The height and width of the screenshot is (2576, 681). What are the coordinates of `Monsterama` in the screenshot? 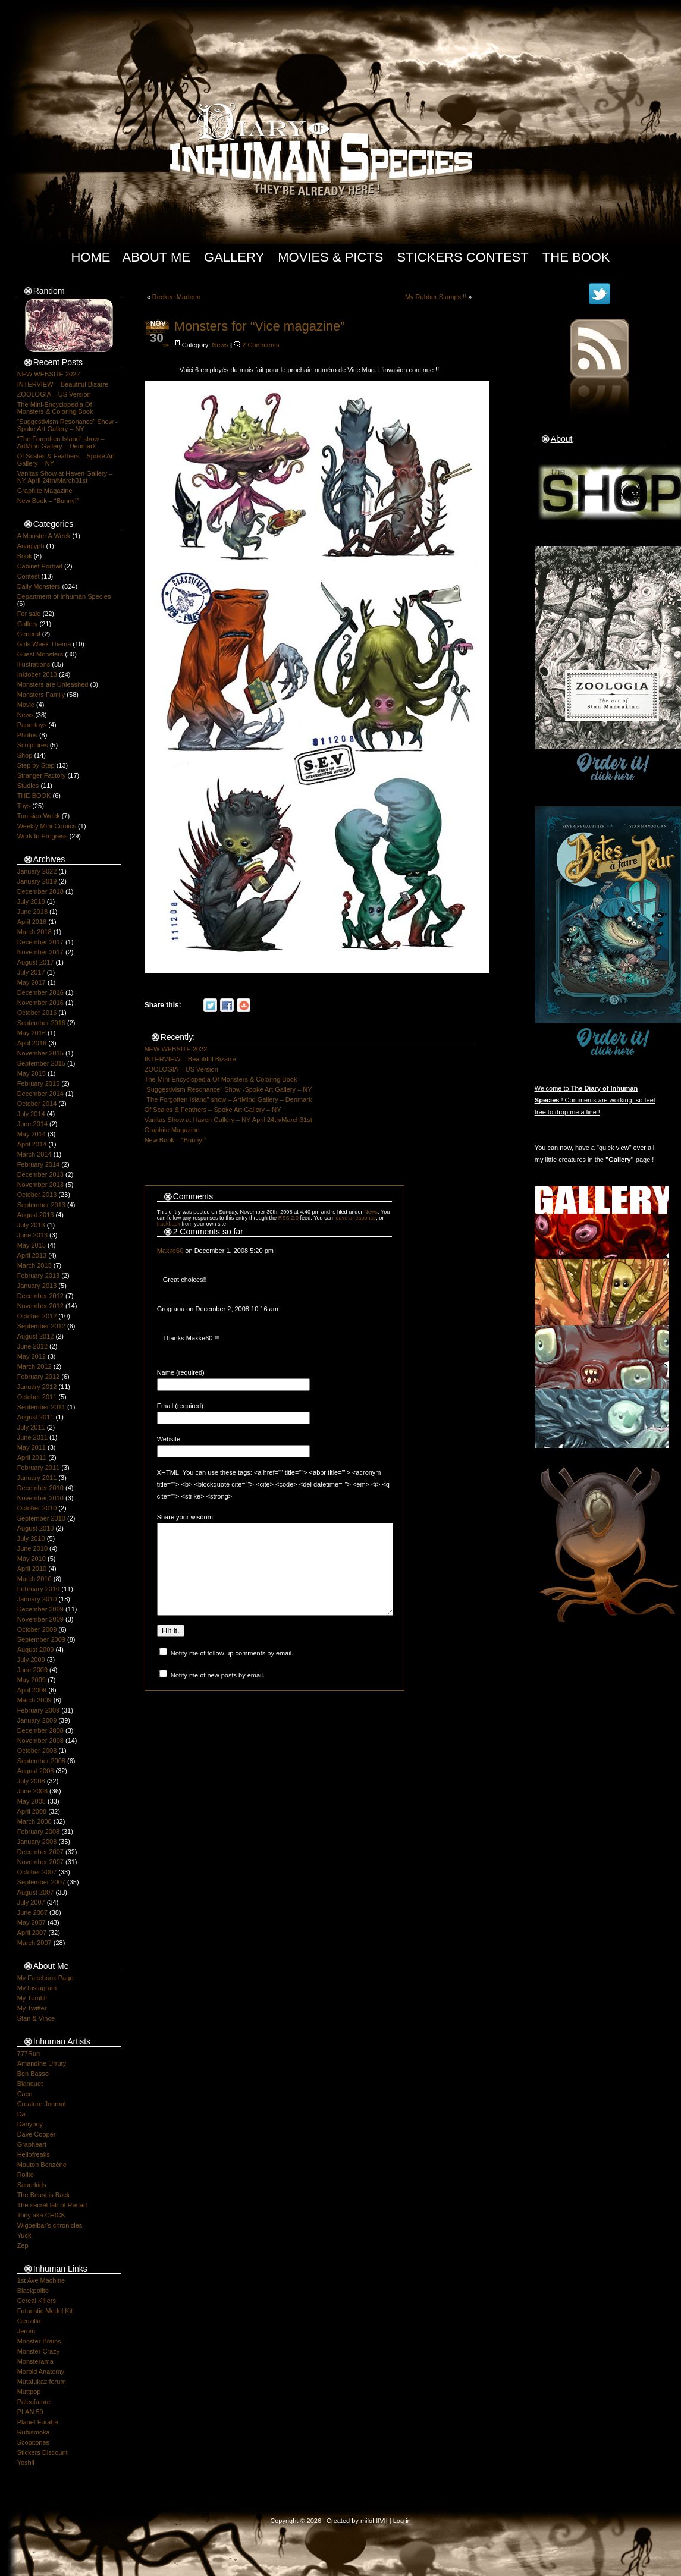 It's located at (35, 2361).